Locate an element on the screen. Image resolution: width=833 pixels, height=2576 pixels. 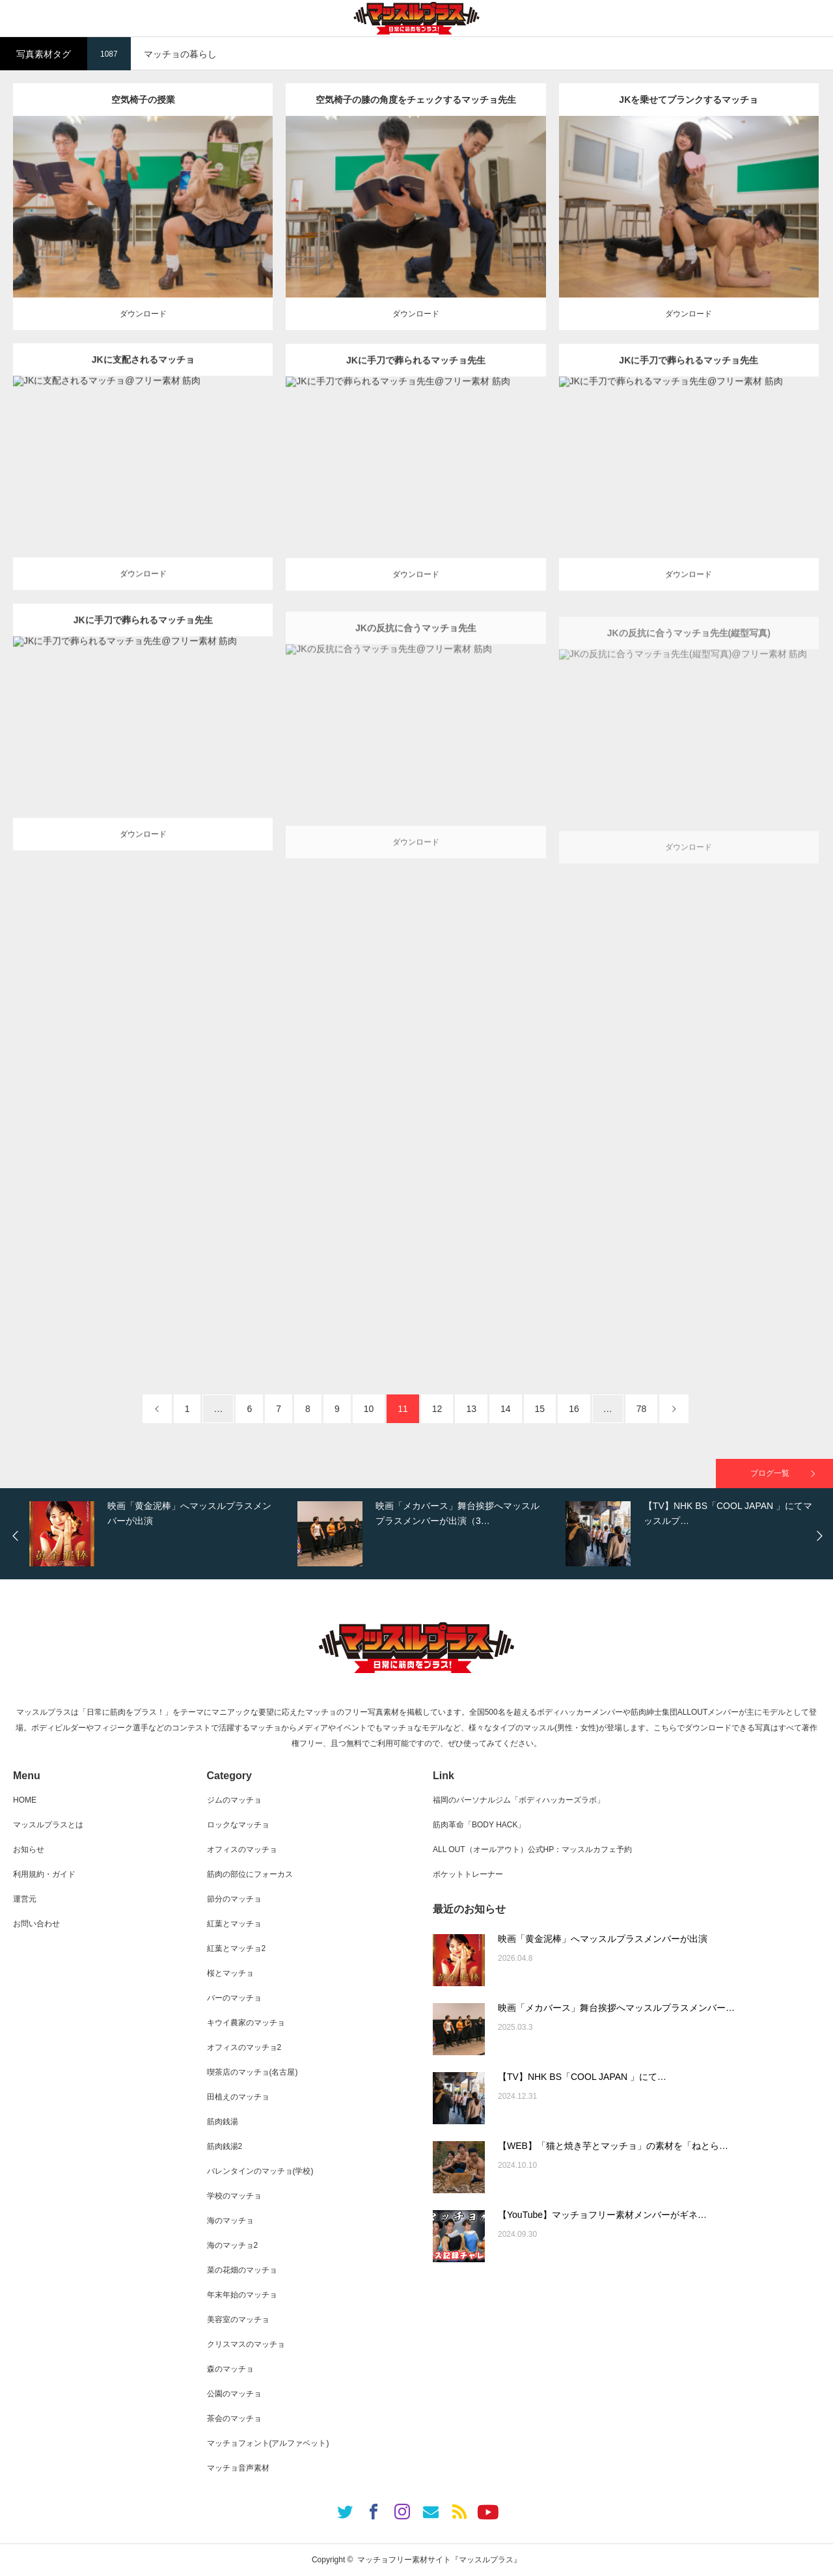
【WEB】「猫と焼き芋とマッチョ」の素材を「ねとら… is located at coordinates (613, 2145).